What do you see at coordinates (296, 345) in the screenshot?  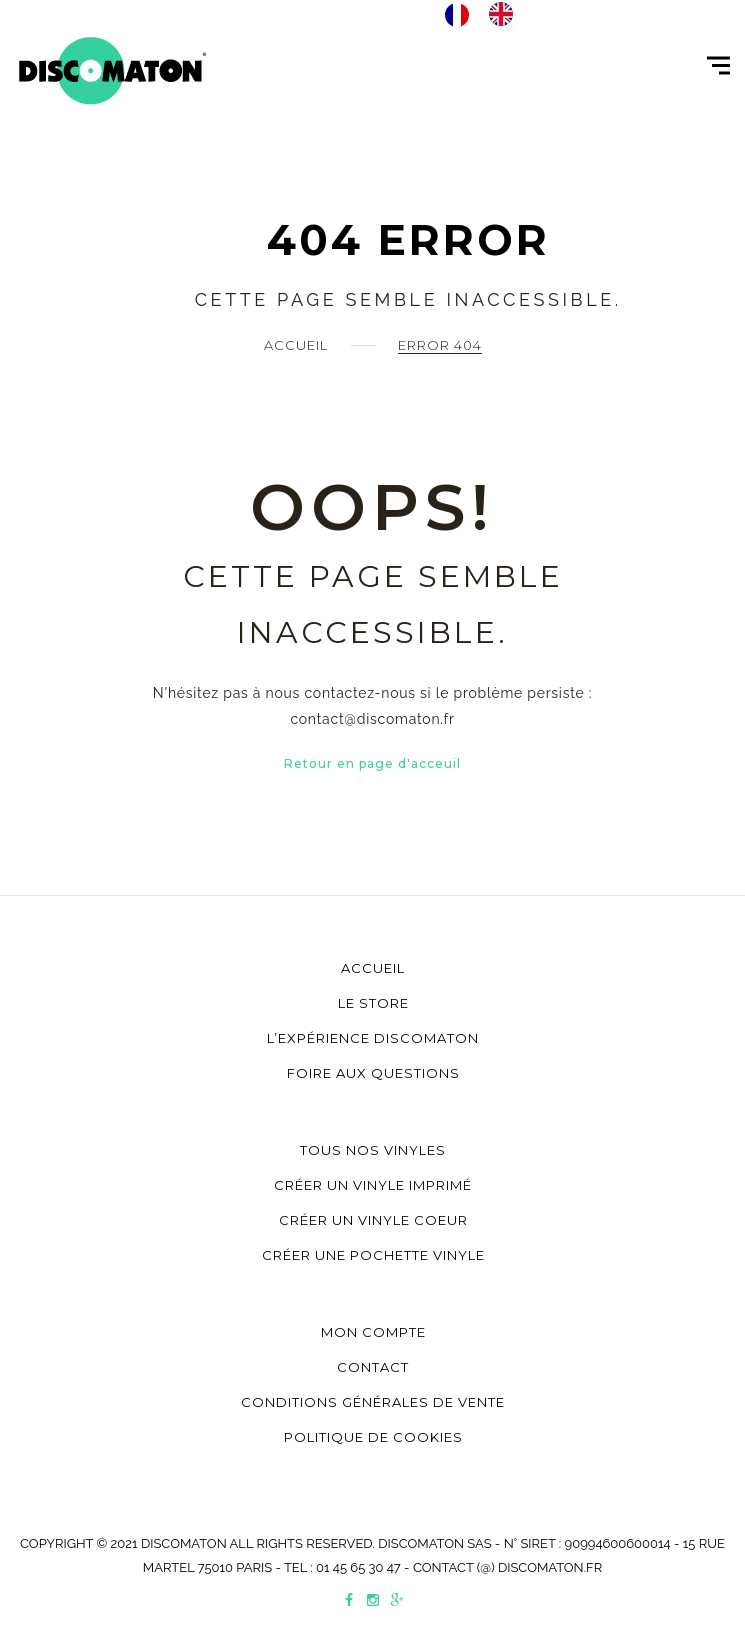 I see `Accueil` at bounding box center [296, 345].